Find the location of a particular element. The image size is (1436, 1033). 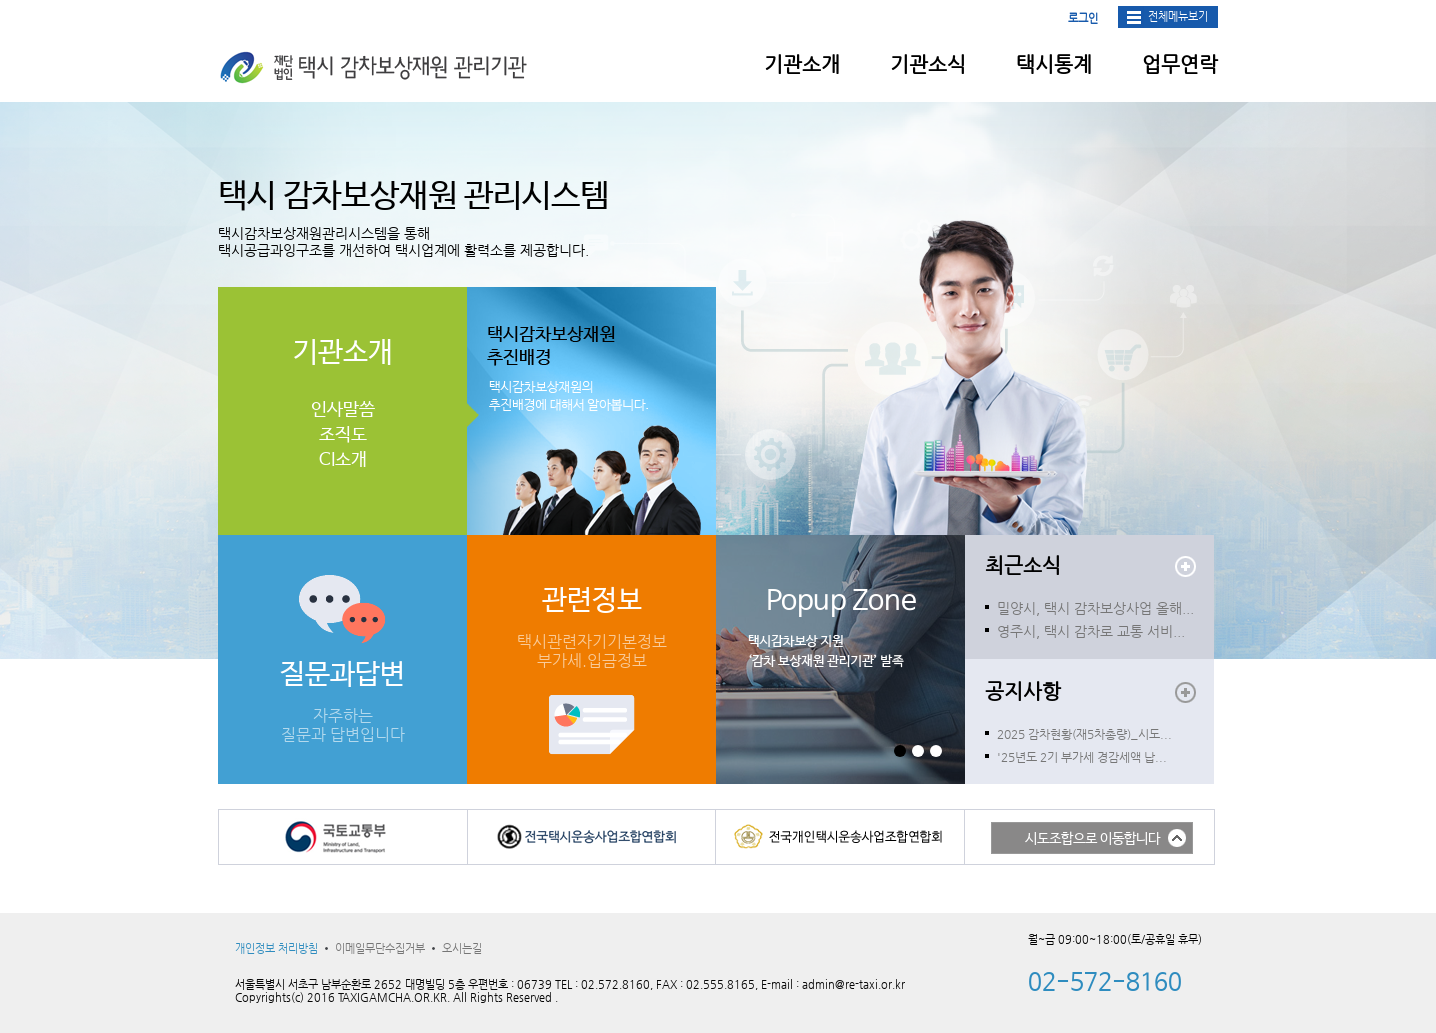

영주시, 택시 감차로 교통 서비... is located at coordinates (1091, 631).